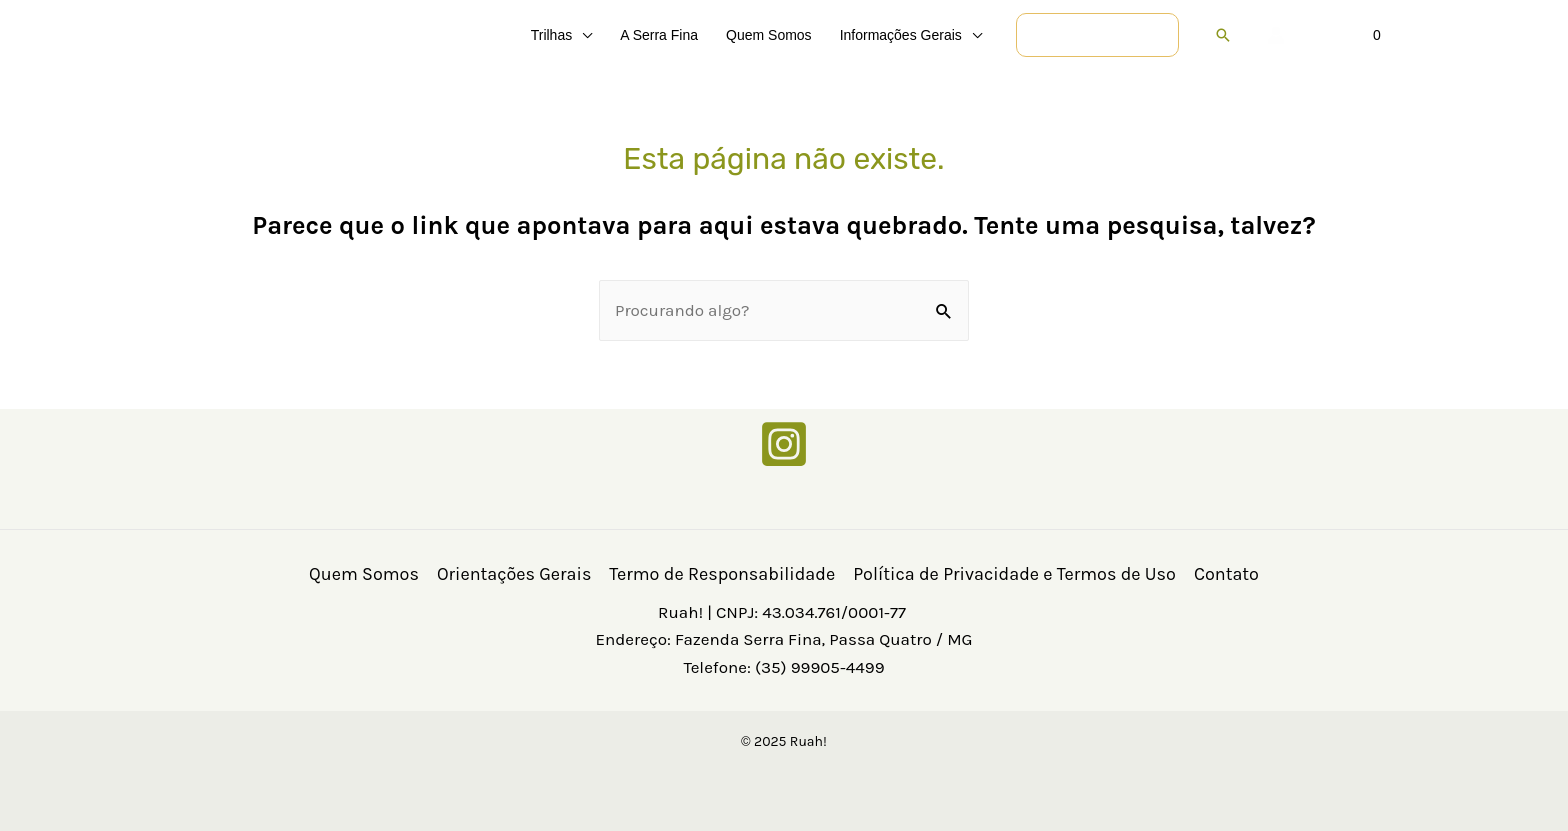  I want to click on Orientações Gerais, so click(514, 574).